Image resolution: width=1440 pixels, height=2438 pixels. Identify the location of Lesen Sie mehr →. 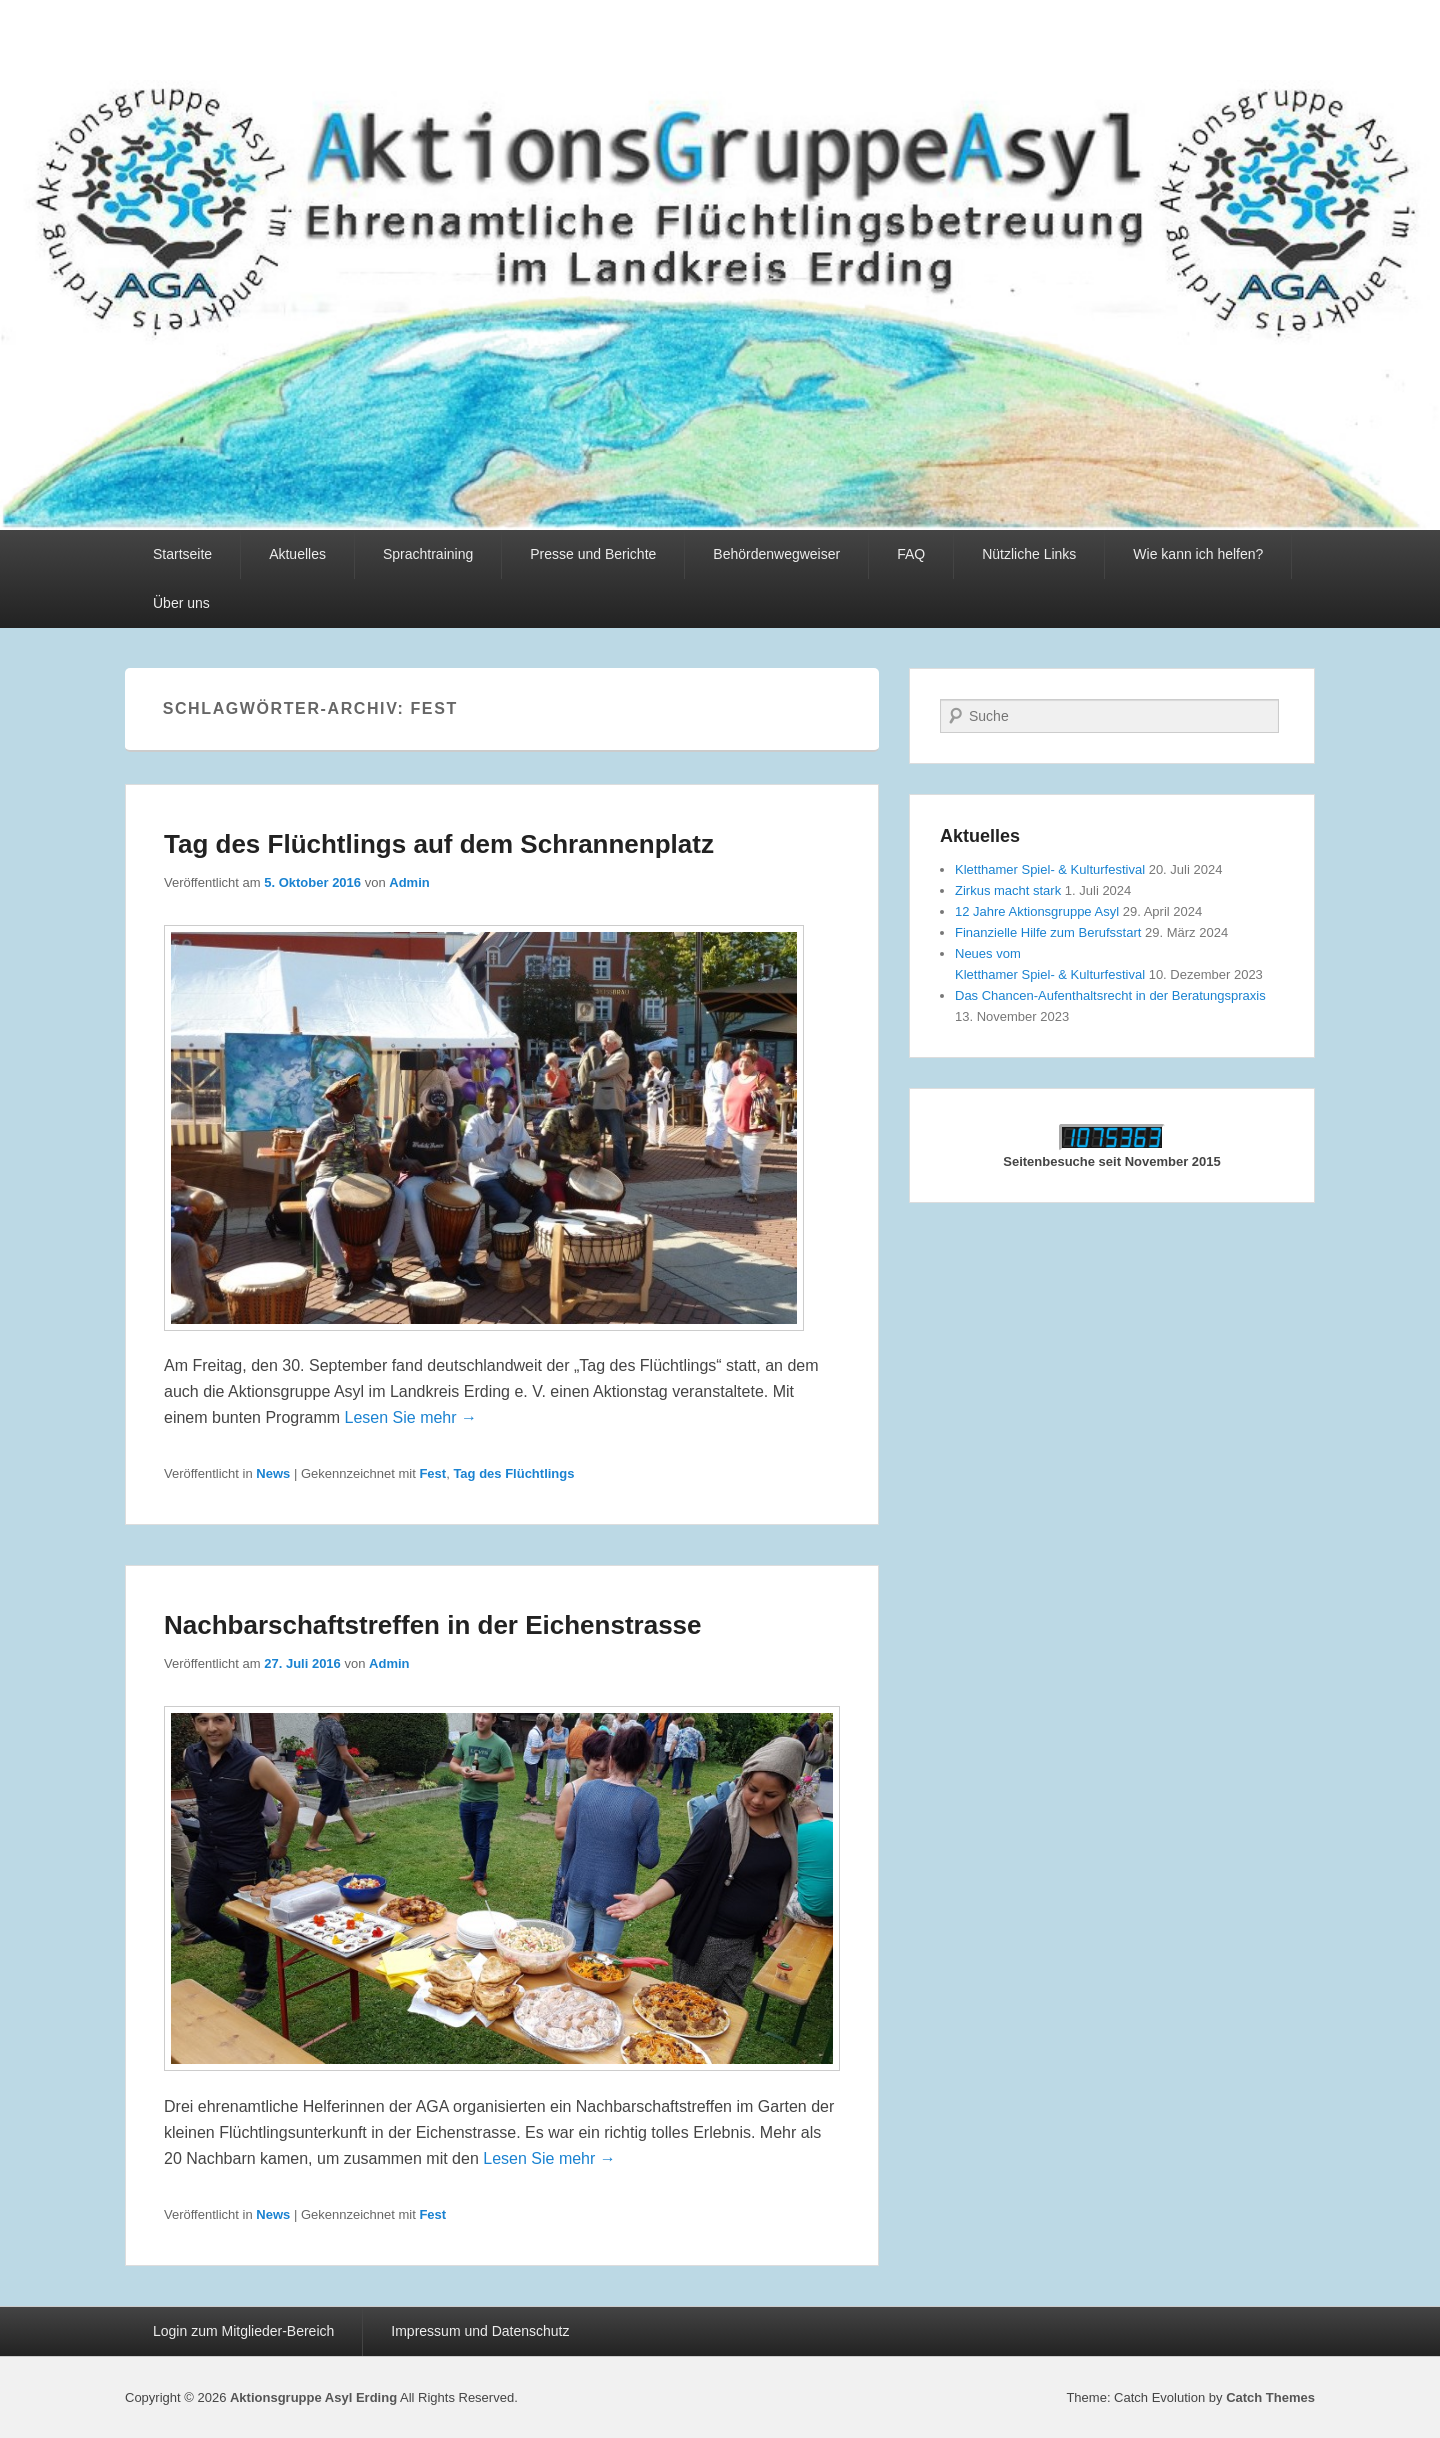
(411, 1417).